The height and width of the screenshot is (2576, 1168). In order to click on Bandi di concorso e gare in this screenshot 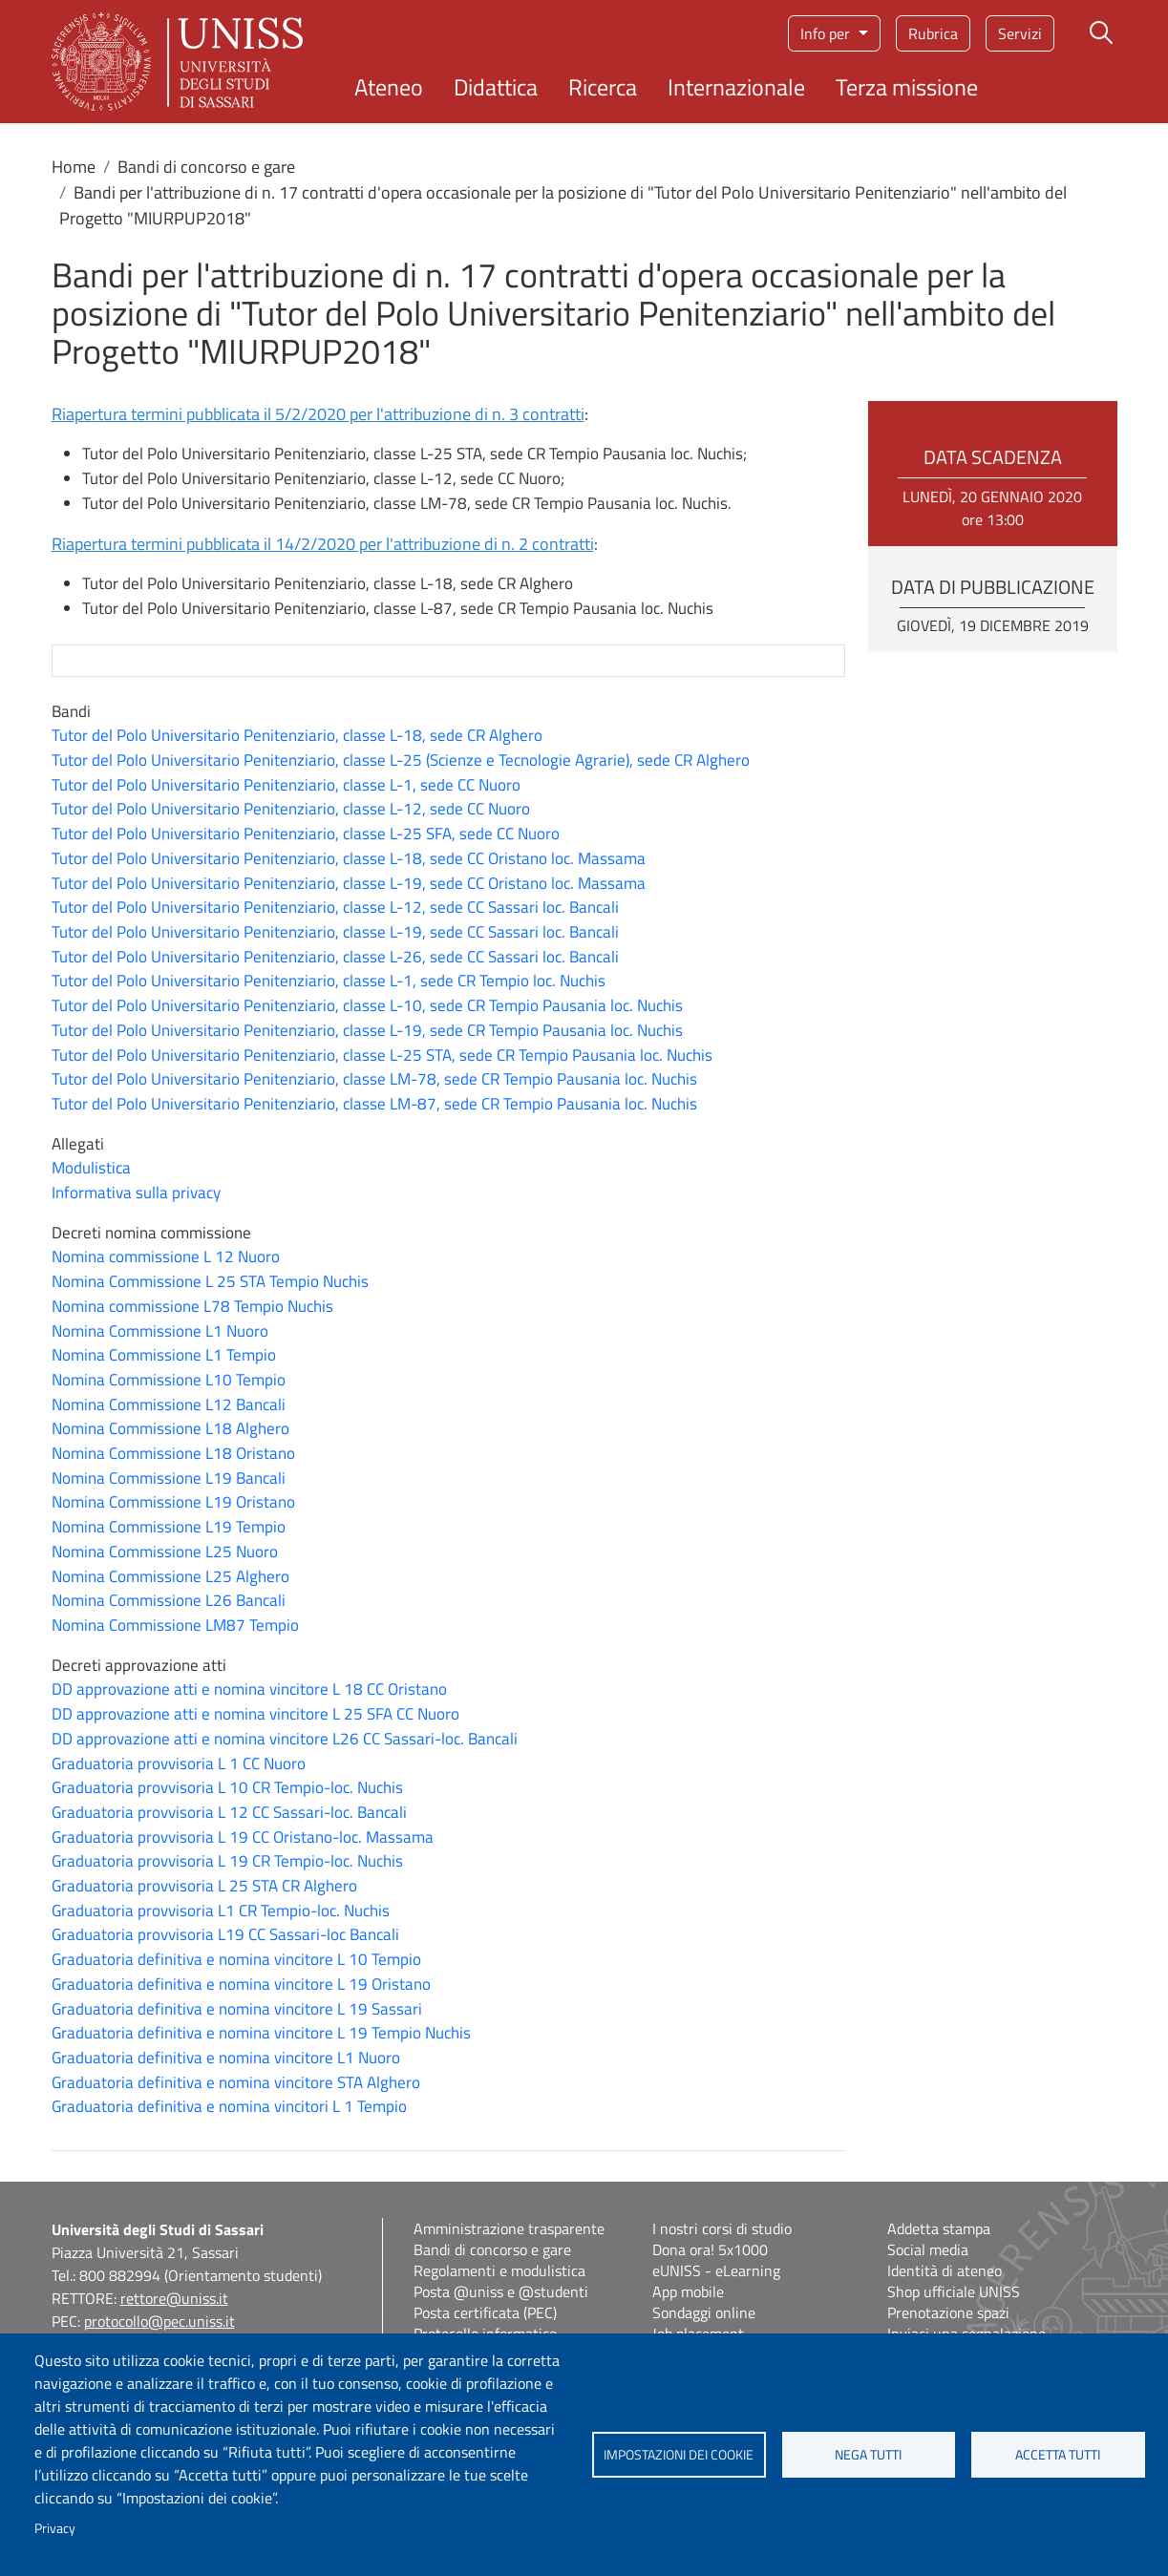, I will do `click(206, 166)`.